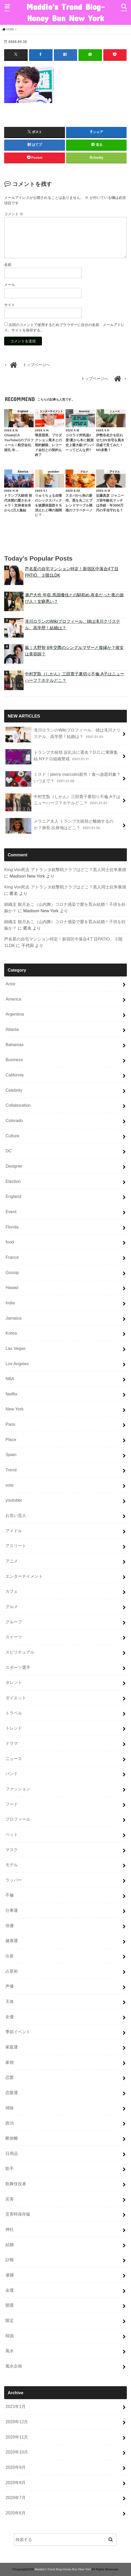  Describe the element at coordinates (9, 2350) in the screenshot. I see `風水` at that location.